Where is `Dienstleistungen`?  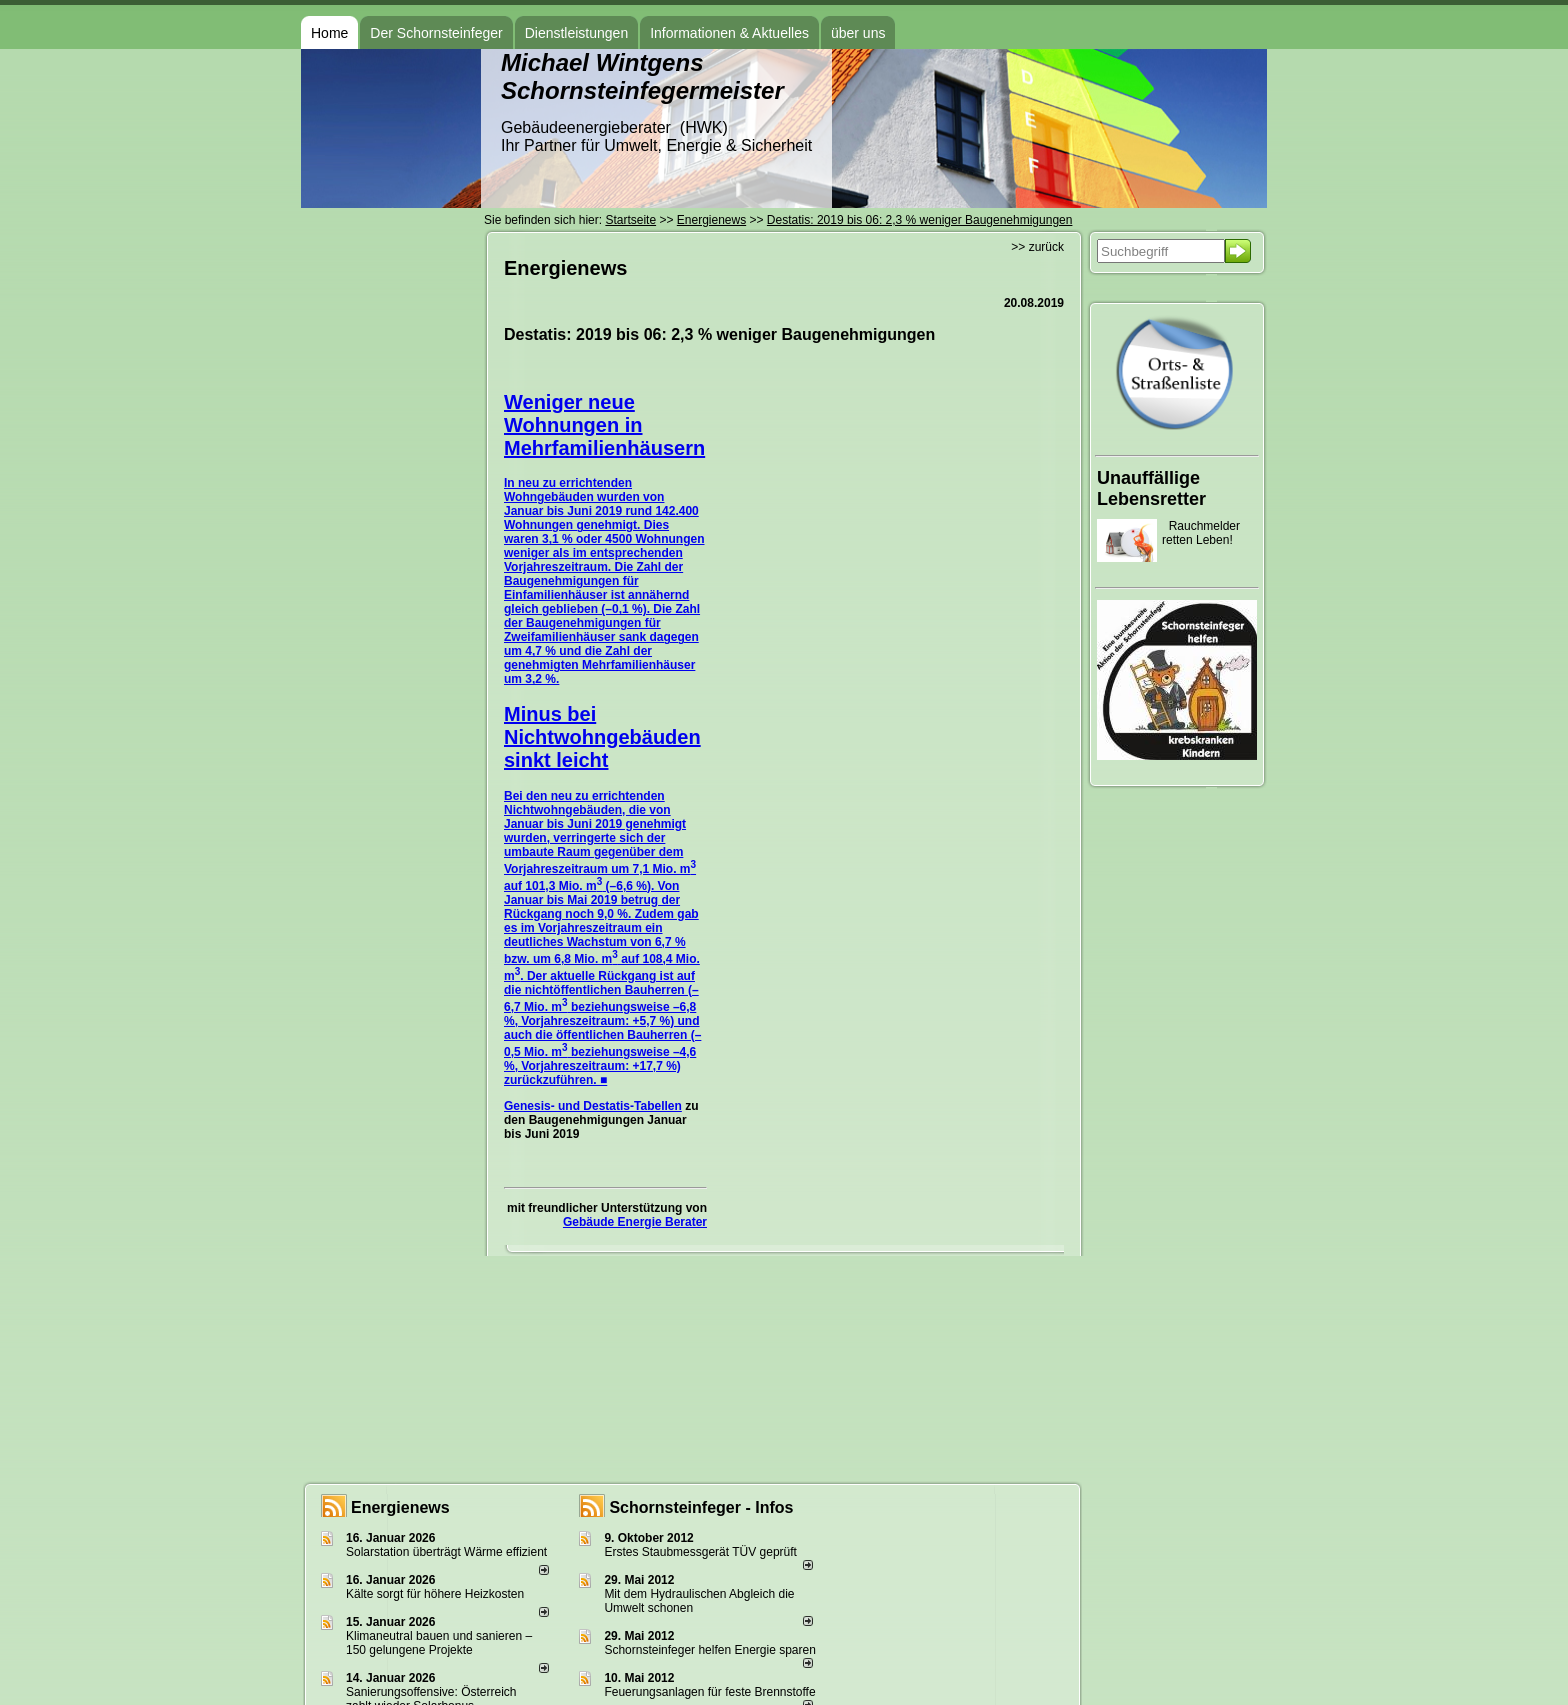
Dienstleistungen is located at coordinates (577, 33).